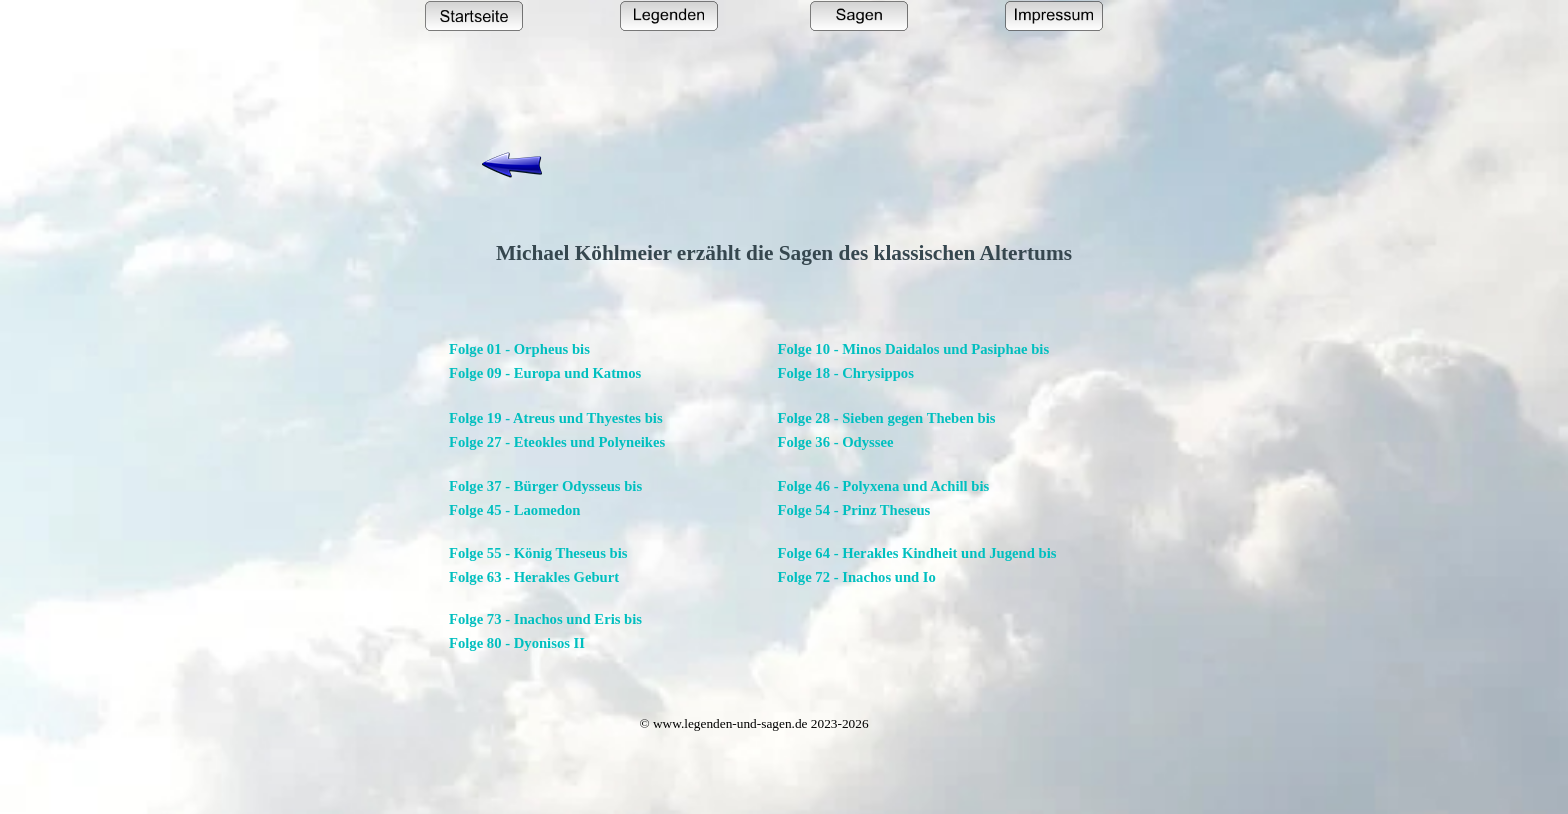  I want to click on Folge 28 - Sieben gegen Theben bis, so click(887, 418).